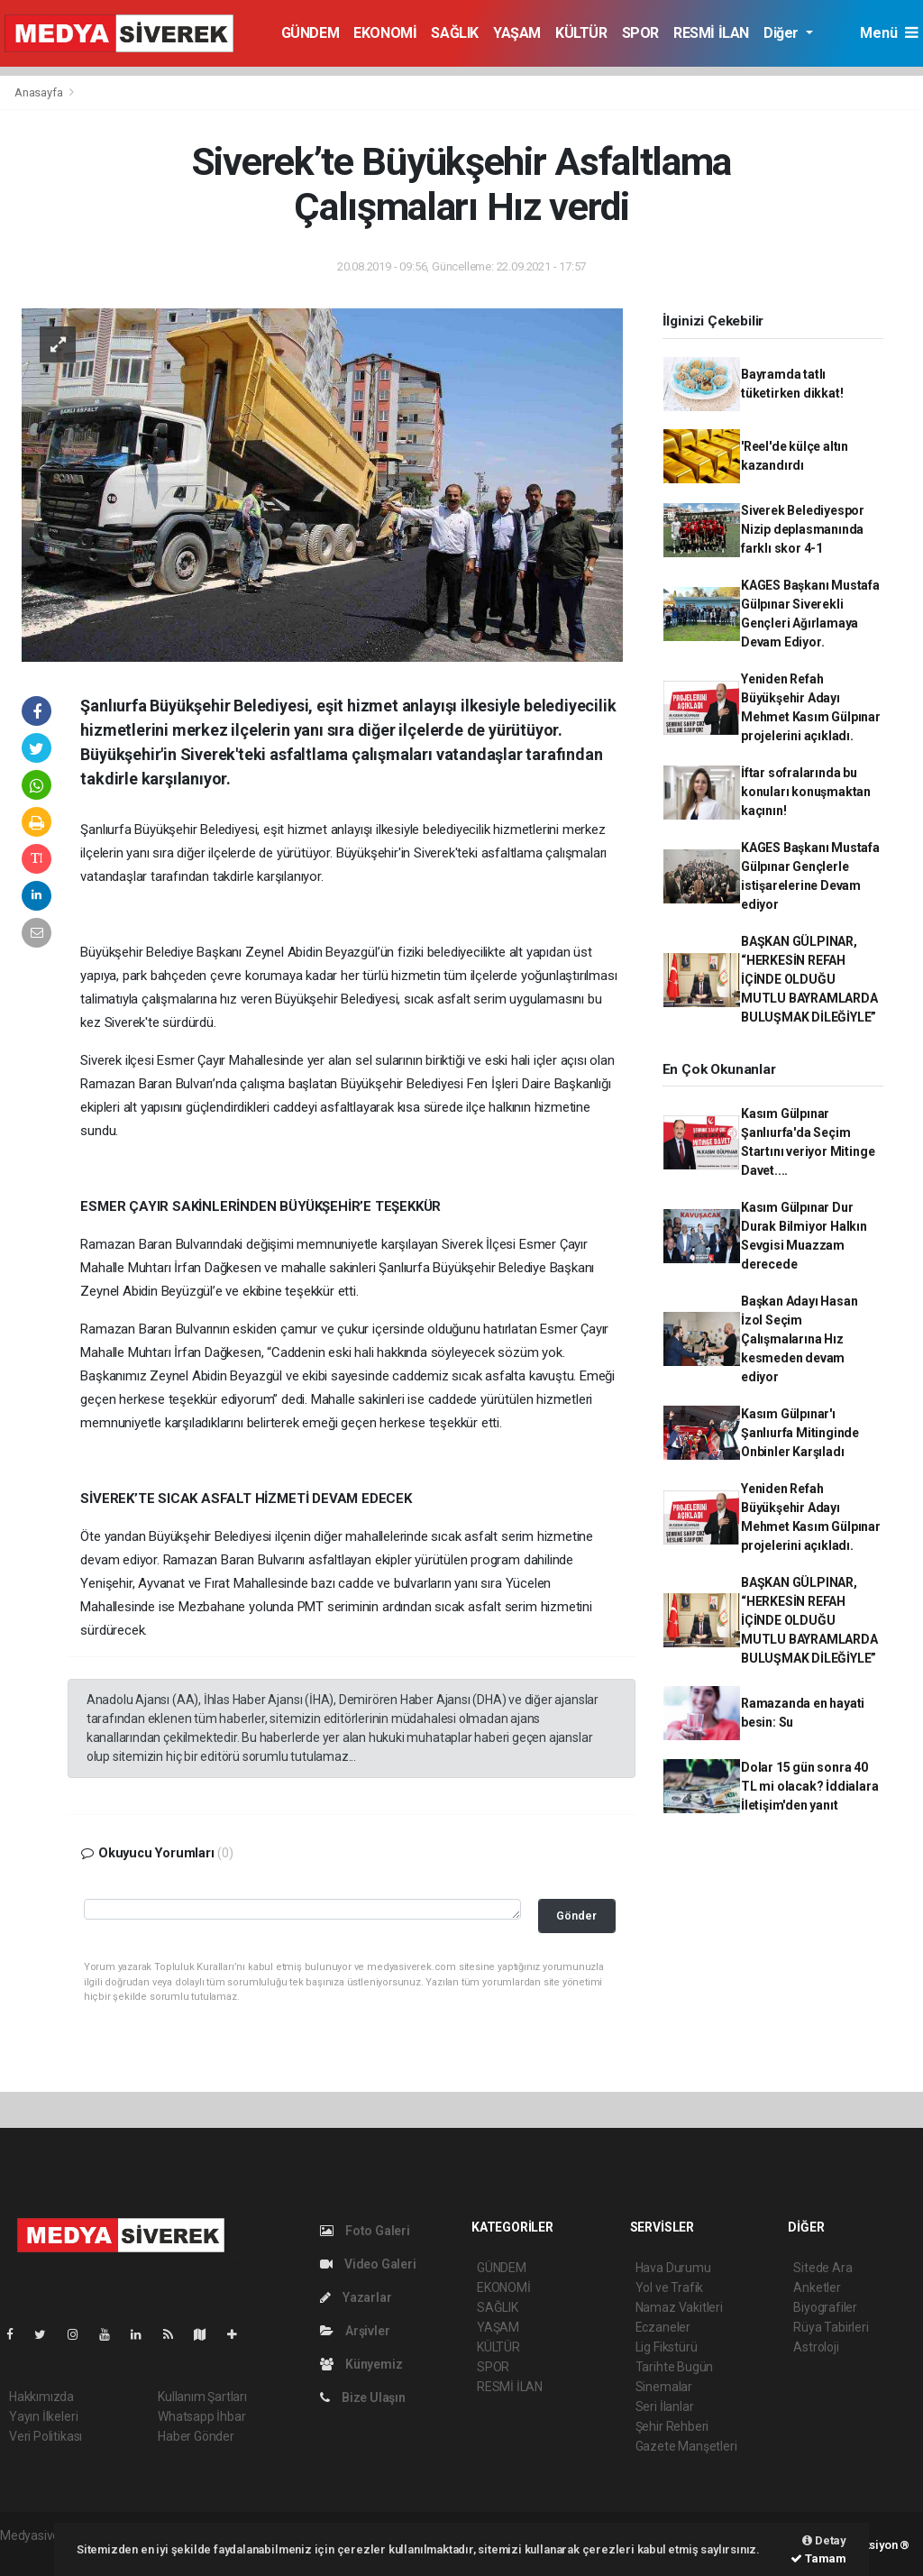  Describe the element at coordinates (201, 2416) in the screenshot. I see `Whatsapp İhbar` at that location.